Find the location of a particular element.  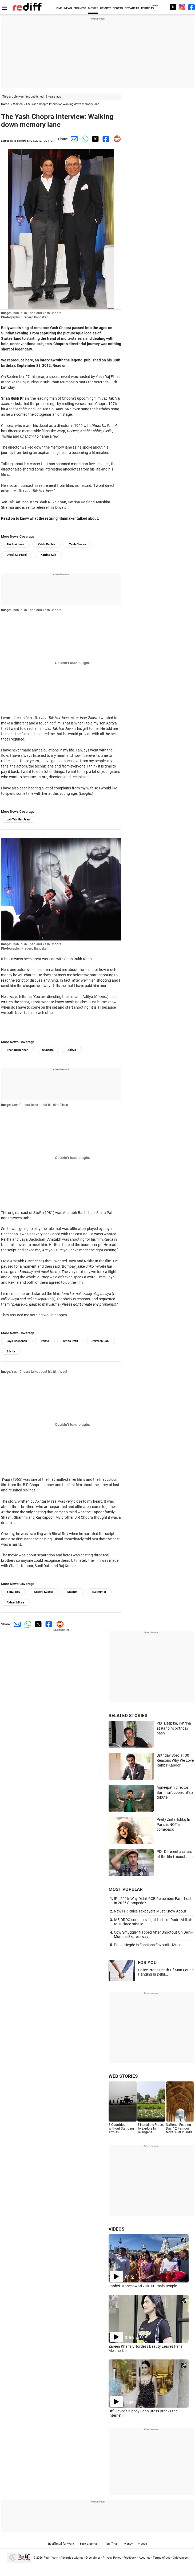

Home is located at coordinates (5, 104).